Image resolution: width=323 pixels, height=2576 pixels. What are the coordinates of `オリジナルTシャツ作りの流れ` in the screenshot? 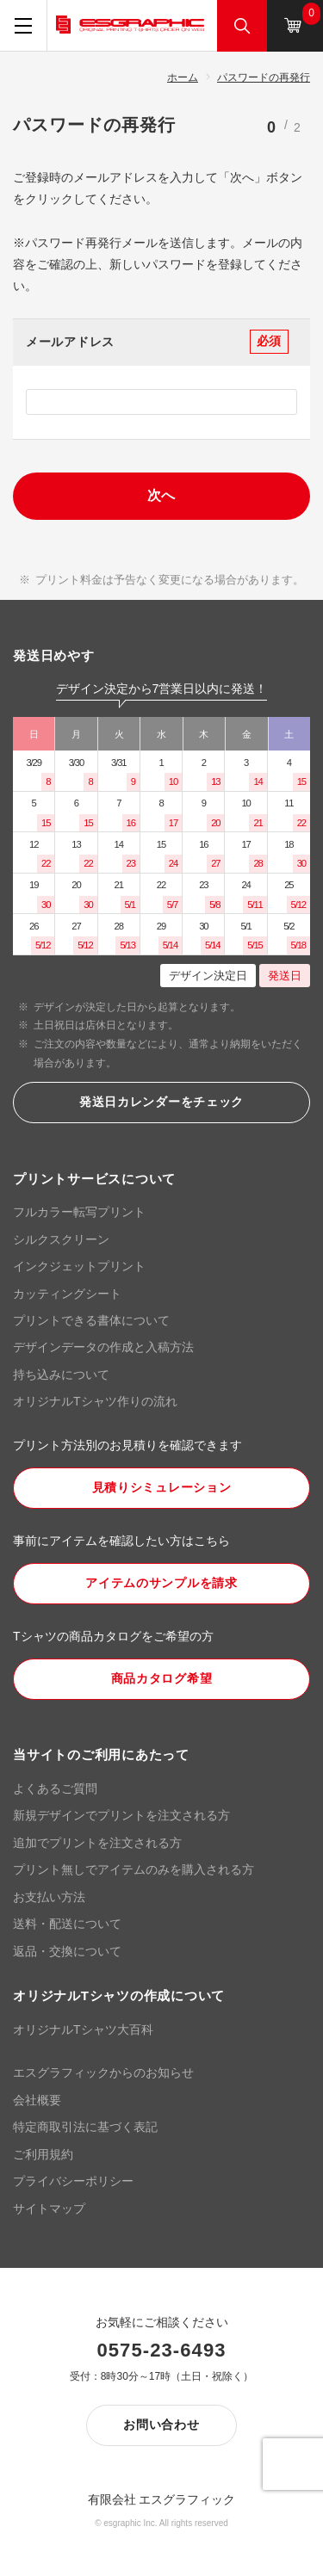 It's located at (95, 1401).